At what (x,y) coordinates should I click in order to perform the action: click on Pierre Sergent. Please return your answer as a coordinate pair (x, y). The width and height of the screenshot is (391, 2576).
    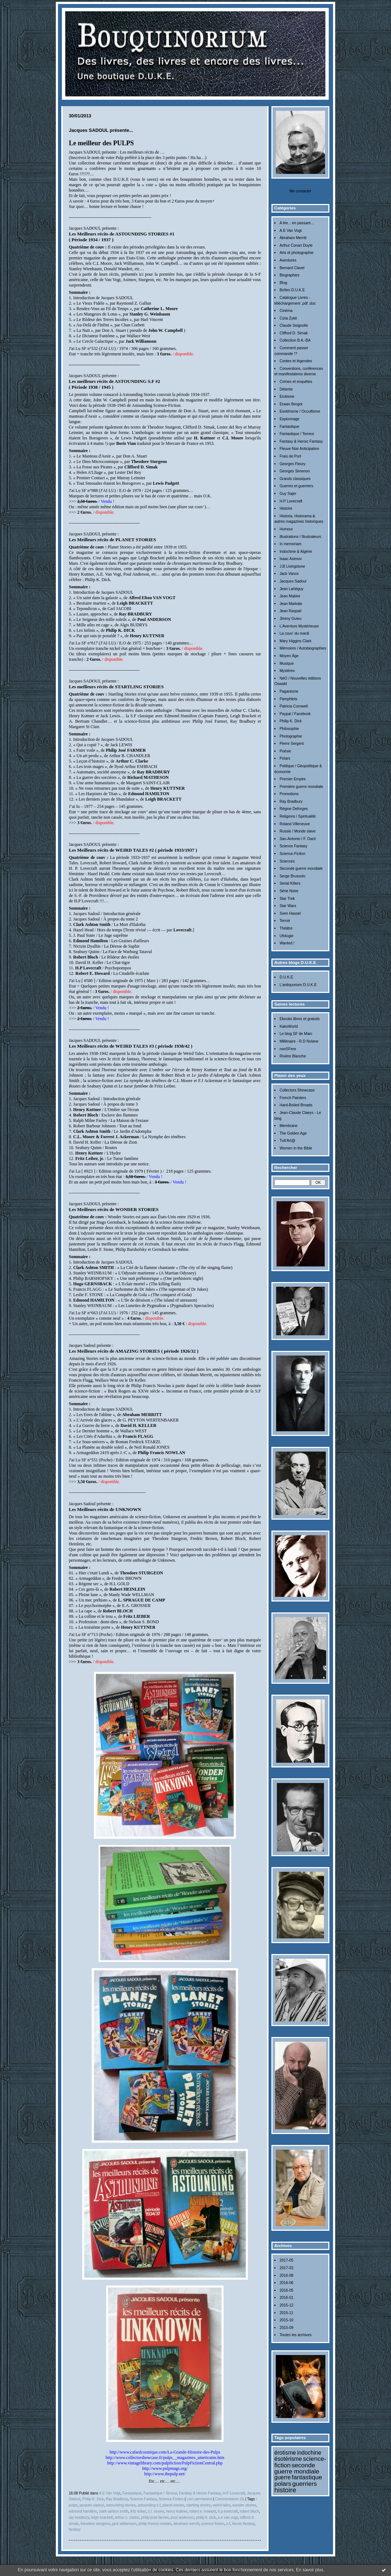
    Looking at the image, I should click on (291, 744).